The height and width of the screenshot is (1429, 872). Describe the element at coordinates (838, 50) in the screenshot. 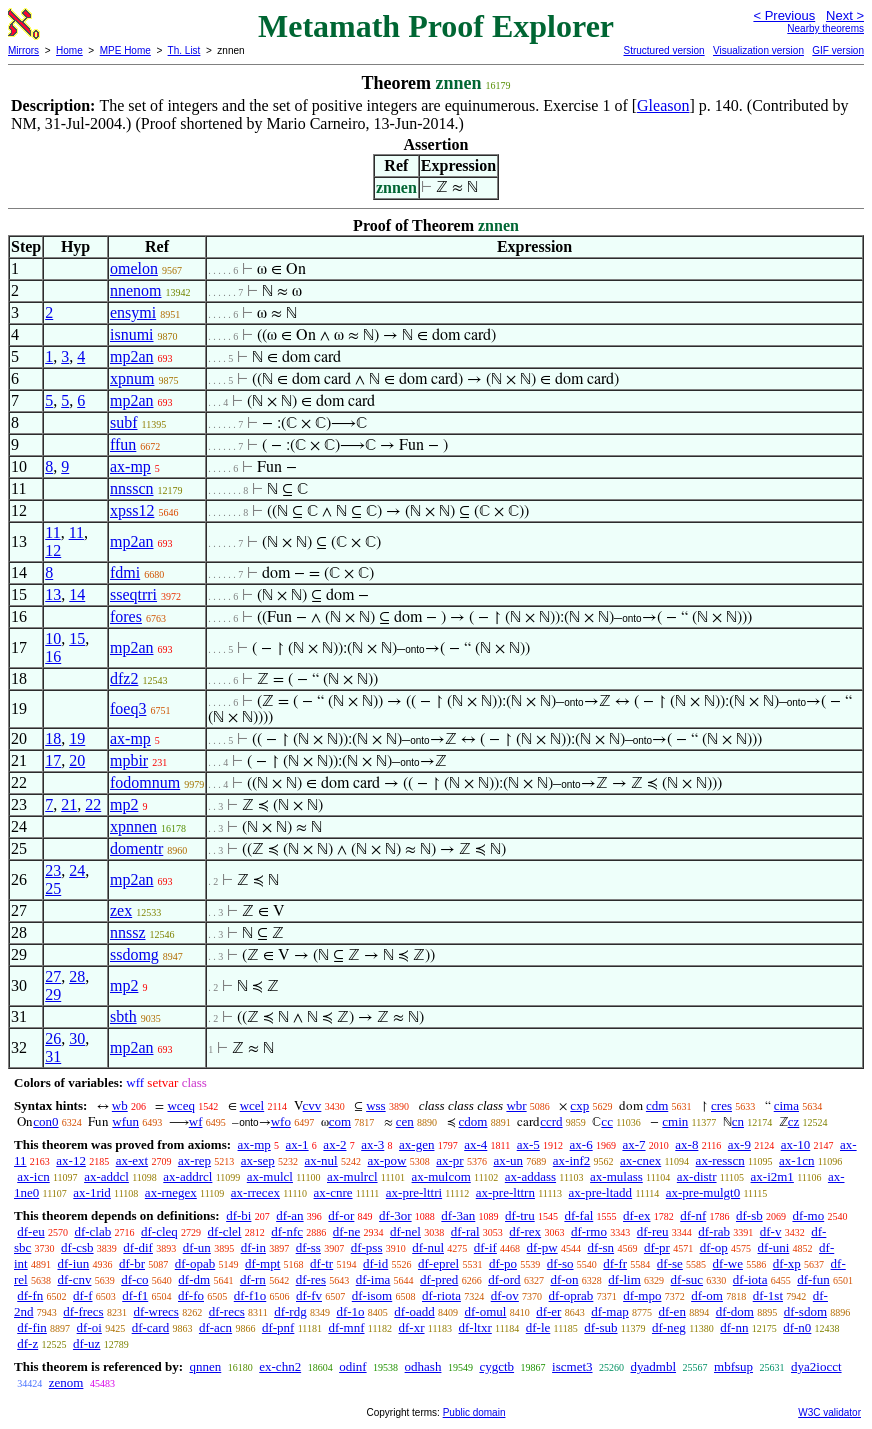

I see `GIF version` at that location.